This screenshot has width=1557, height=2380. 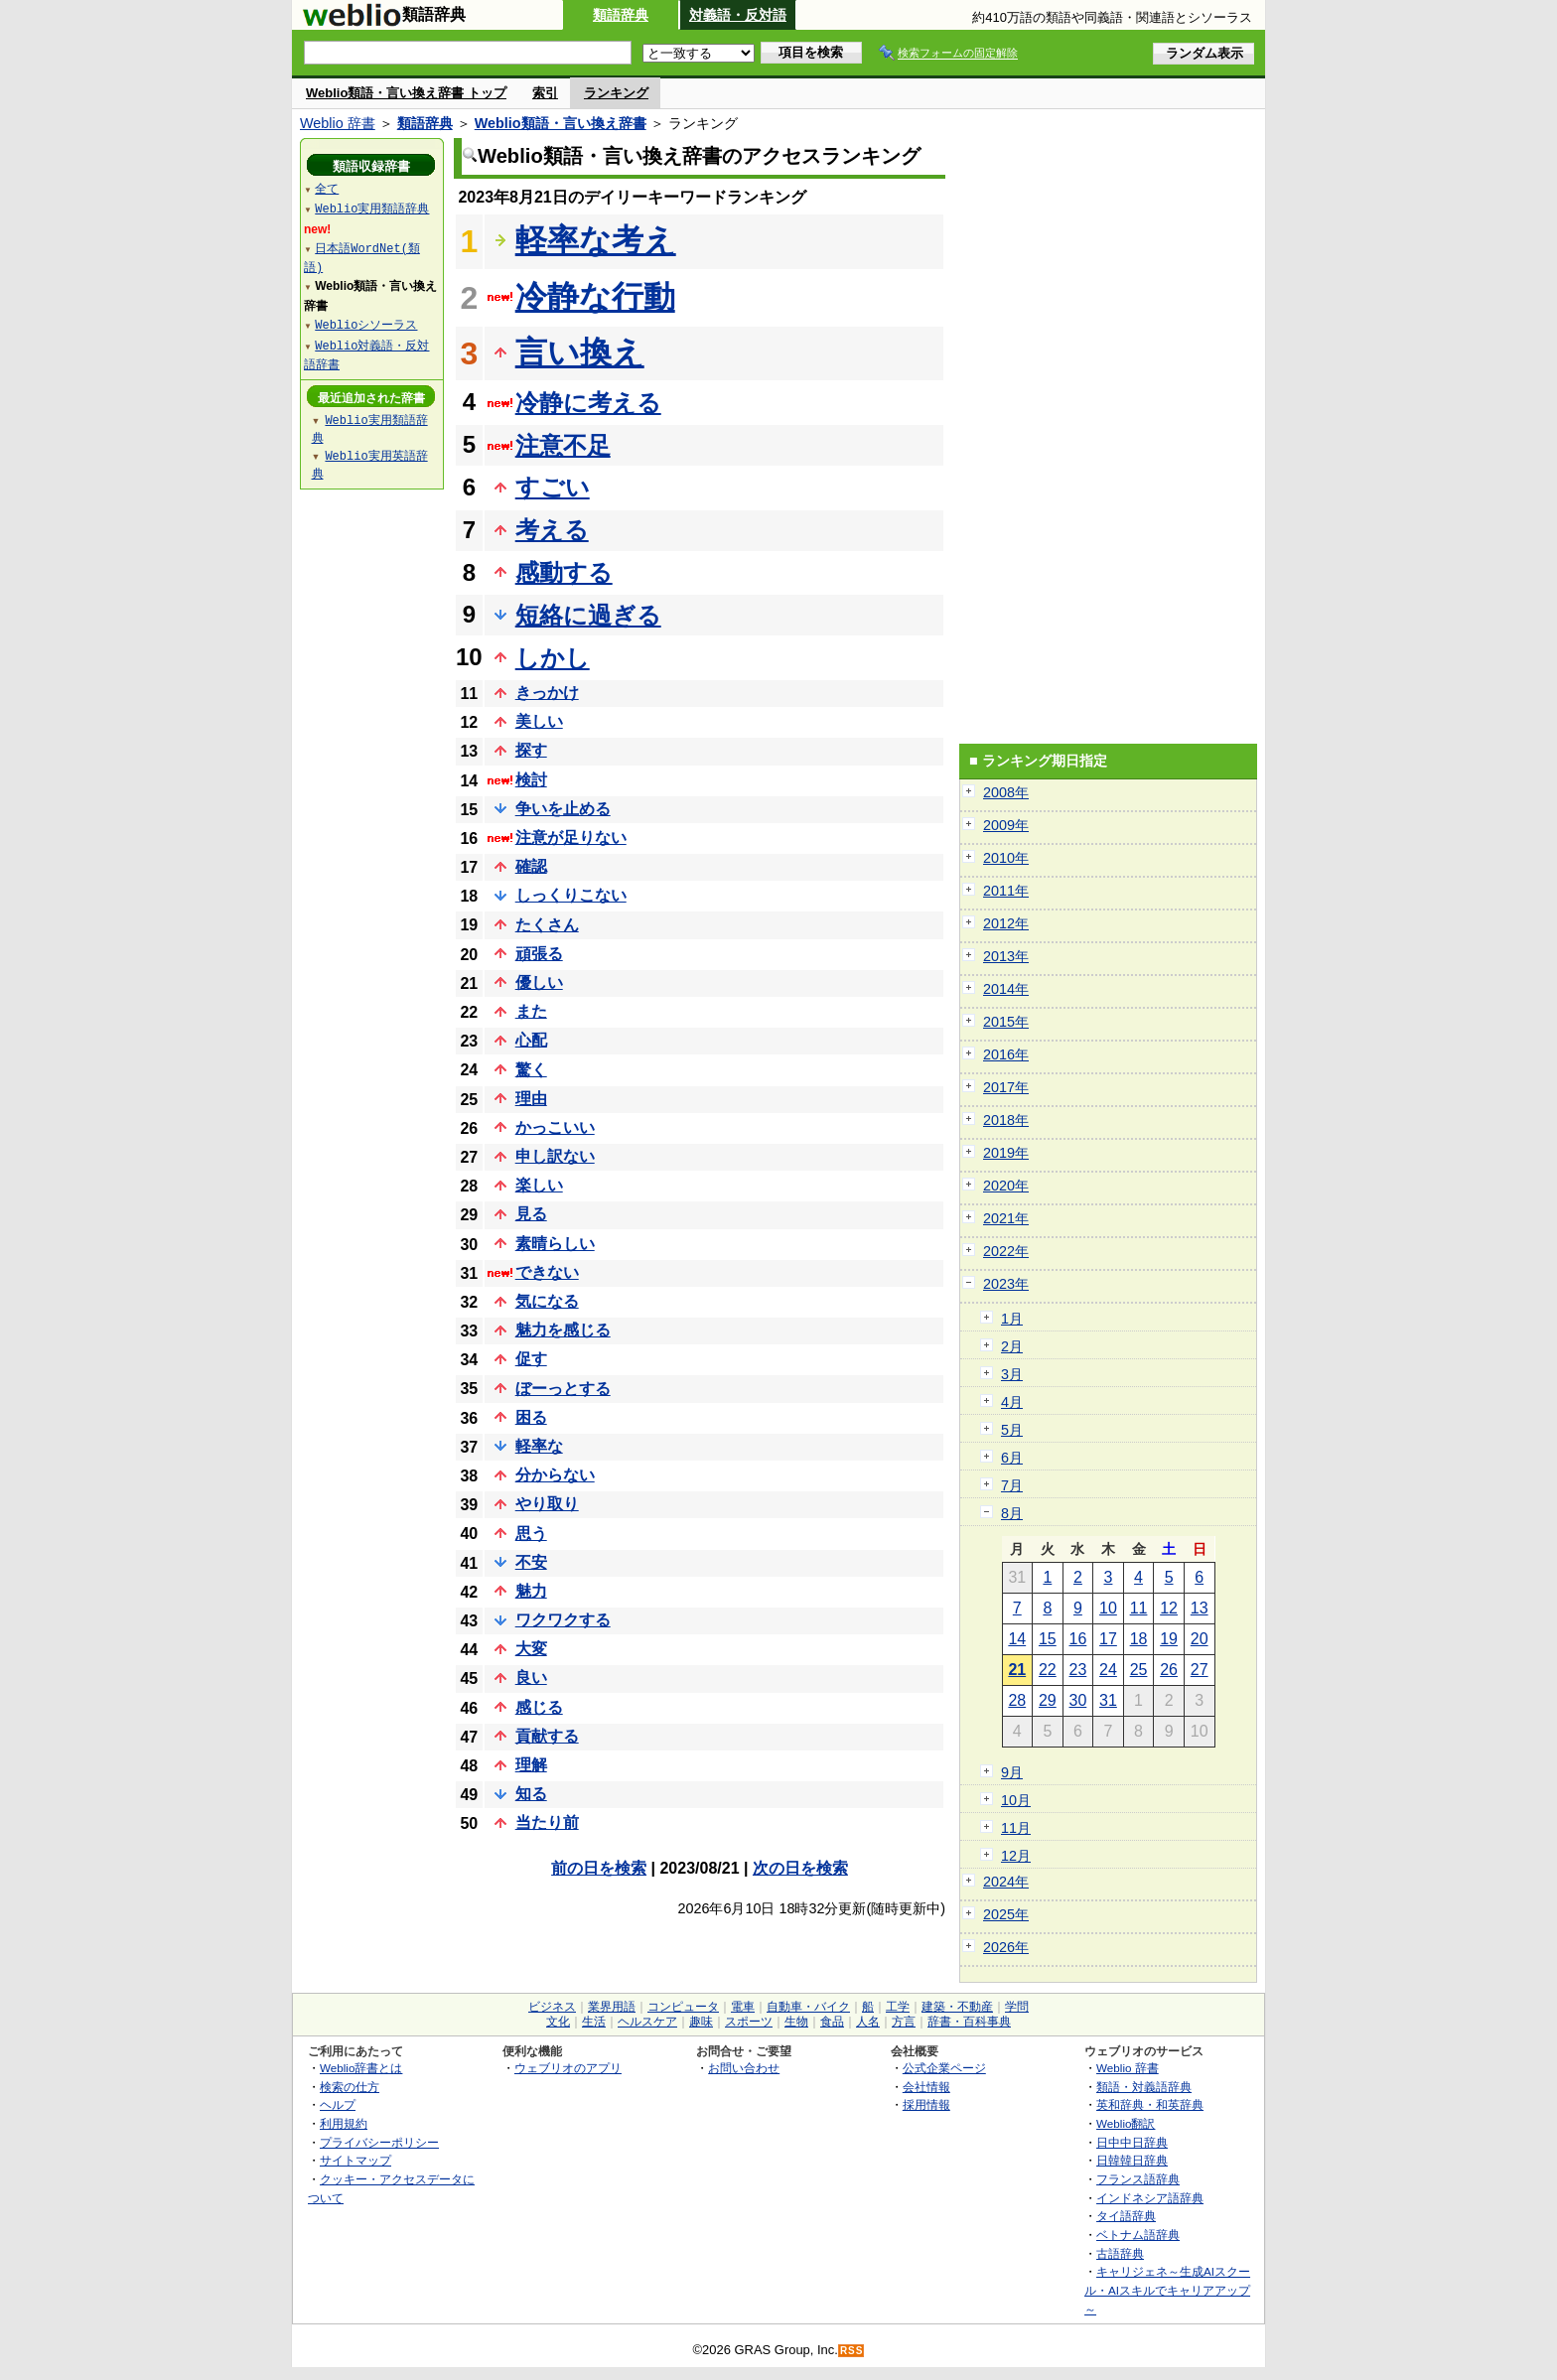 What do you see at coordinates (1125, 2123) in the screenshot?
I see `Weblio翻訳` at bounding box center [1125, 2123].